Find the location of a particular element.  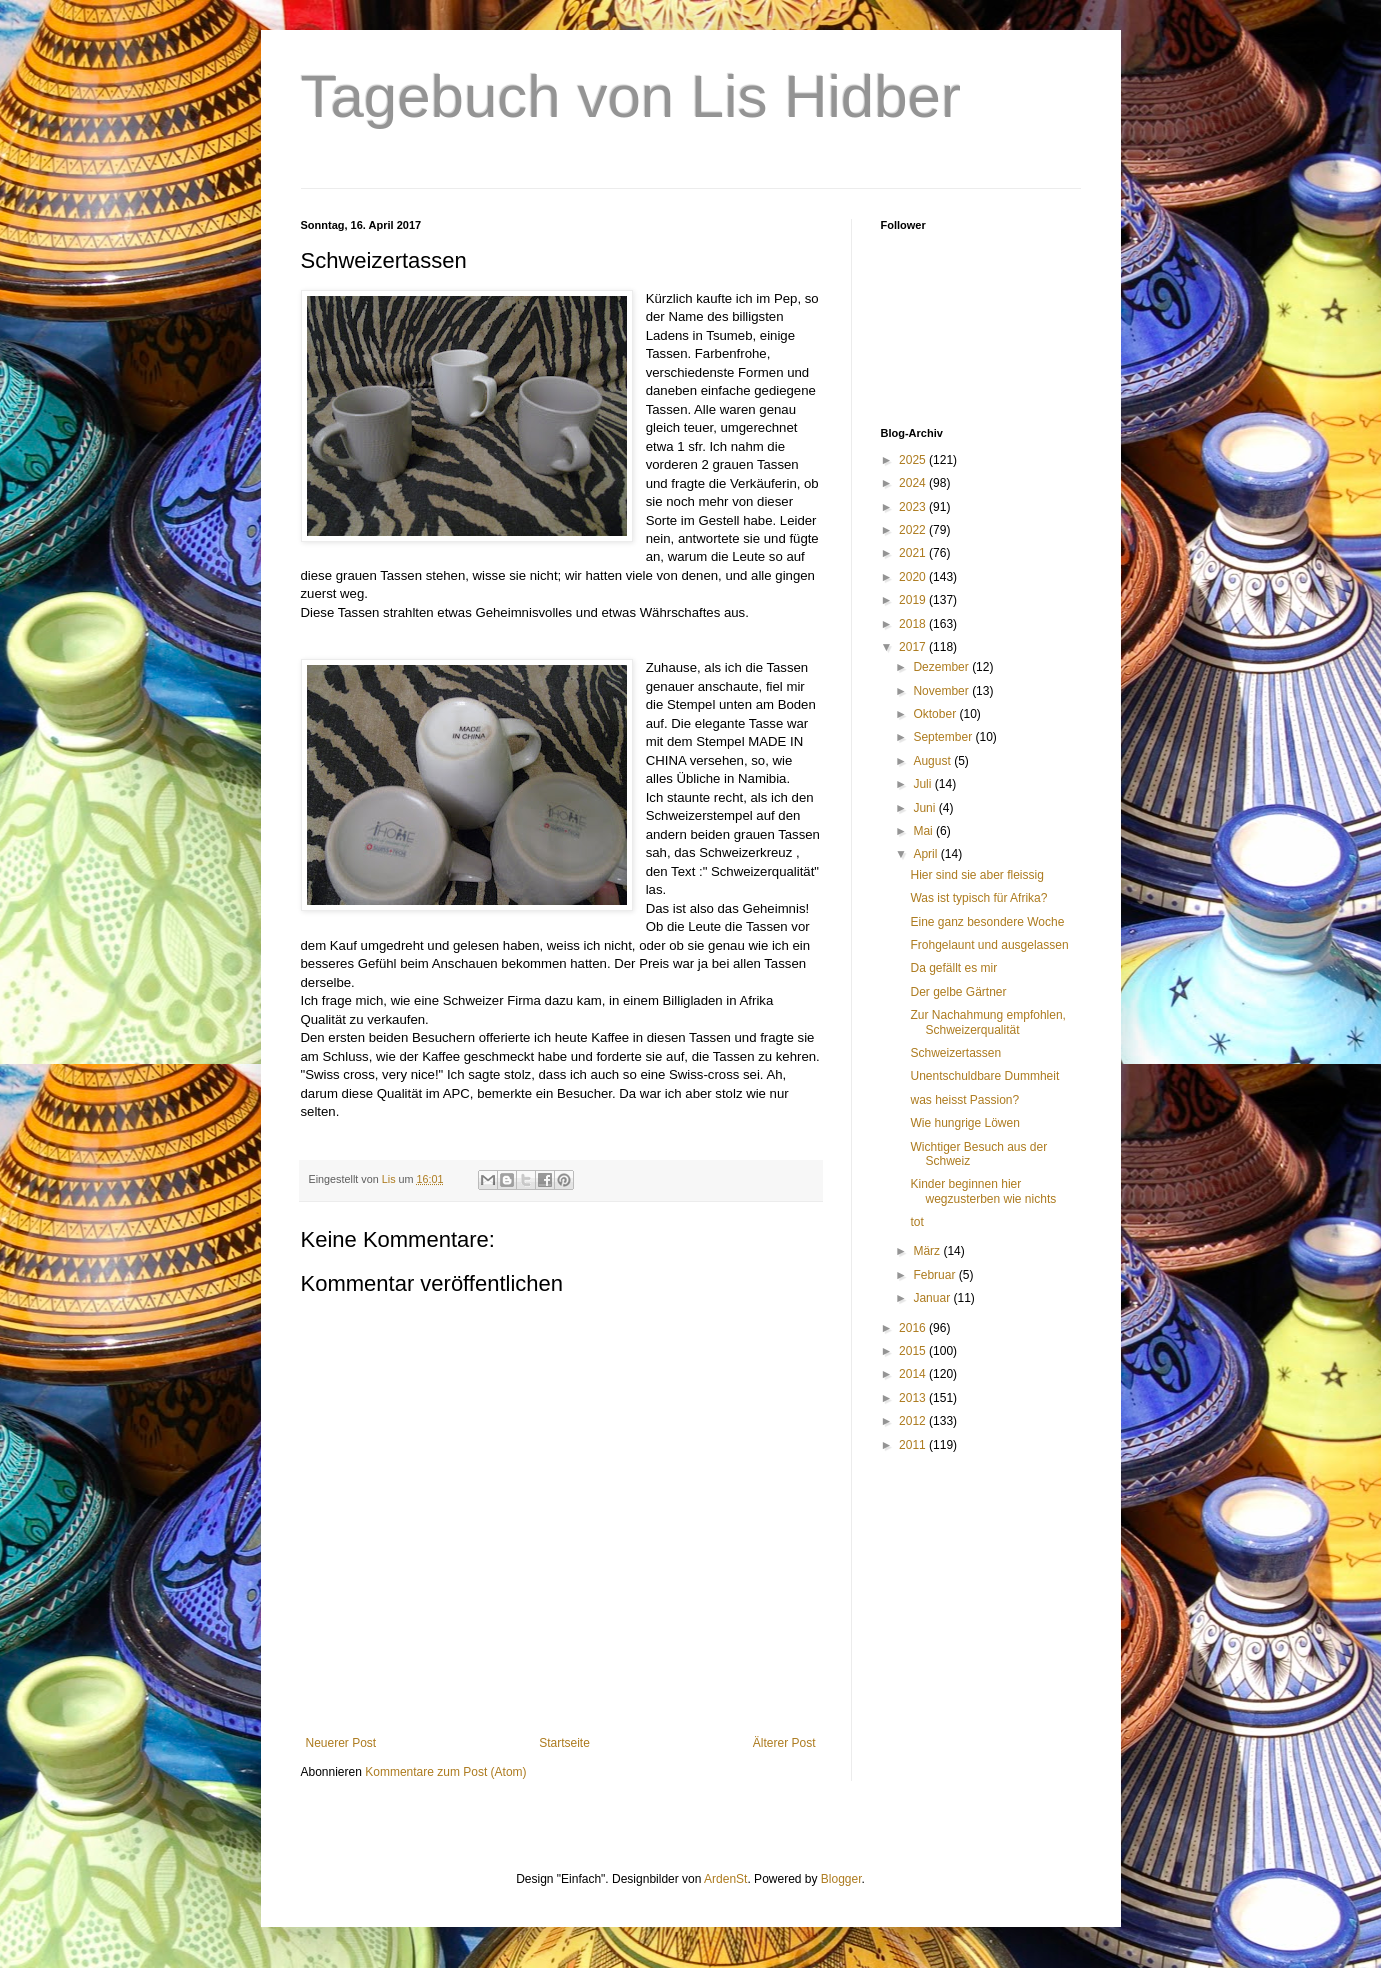

Eine ganz besondere Woche is located at coordinates (987, 922).